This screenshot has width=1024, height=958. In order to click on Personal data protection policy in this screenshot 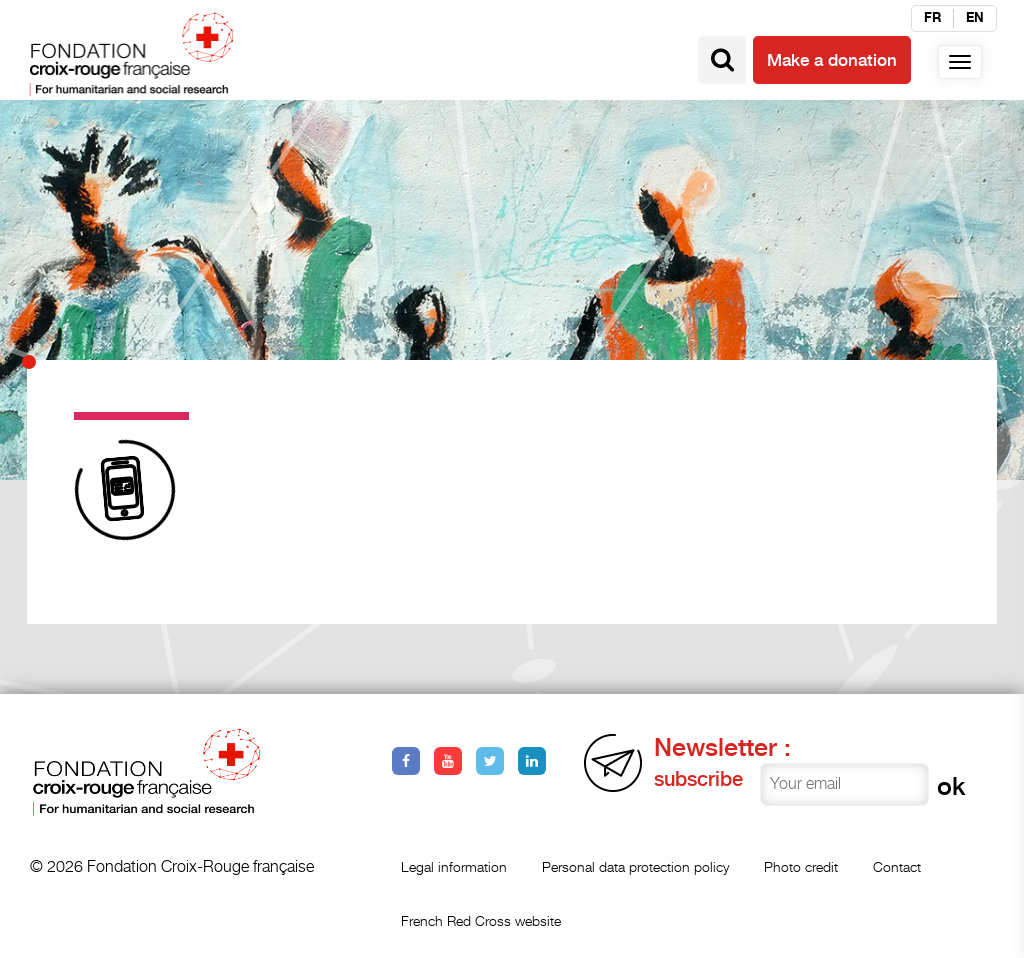, I will do `click(635, 866)`.